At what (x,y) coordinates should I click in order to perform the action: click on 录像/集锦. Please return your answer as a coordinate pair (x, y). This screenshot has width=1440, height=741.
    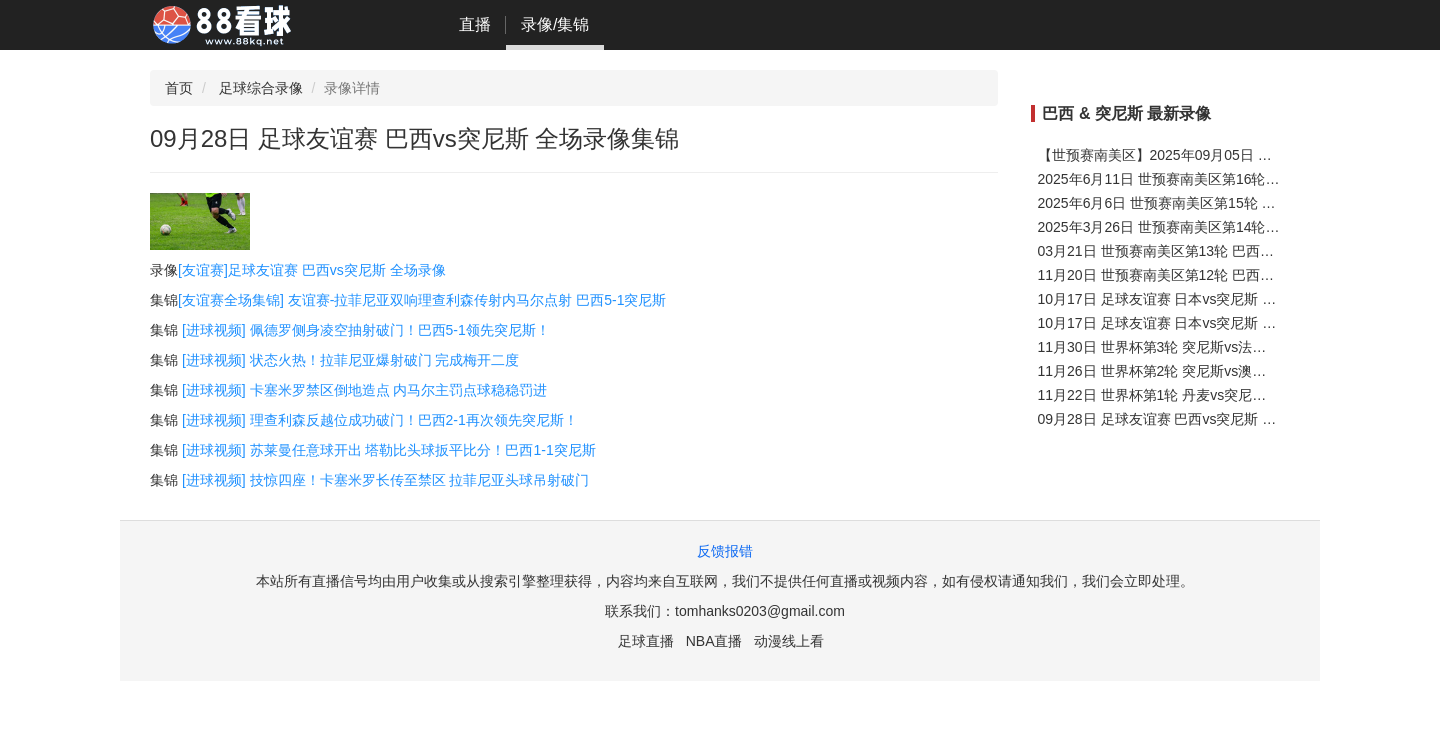
    Looking at the image, I should click on (555, 24).